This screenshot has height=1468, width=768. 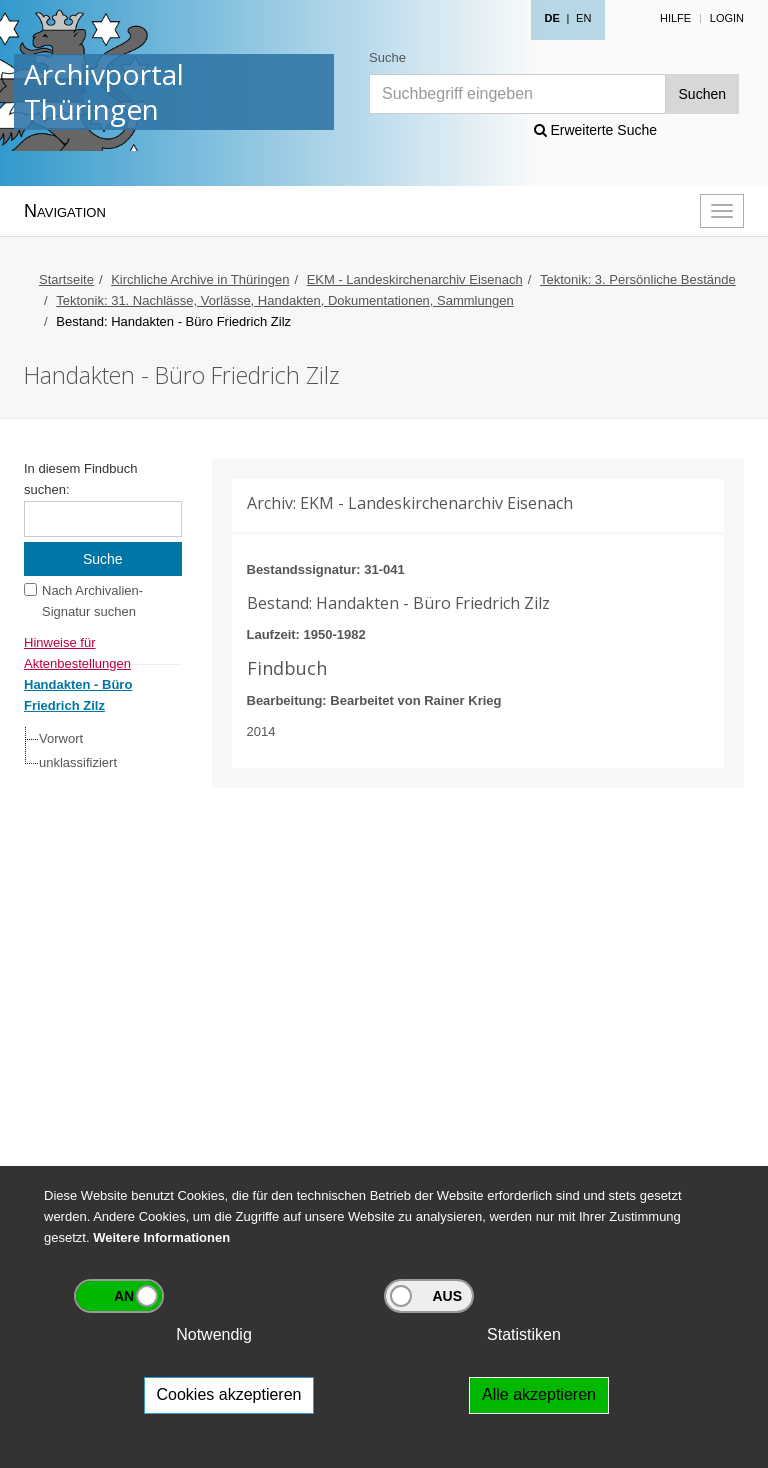 What do you see at coordinates (583, 18) in the screenshot?
I see `EN` at bounding box center [583, 18].